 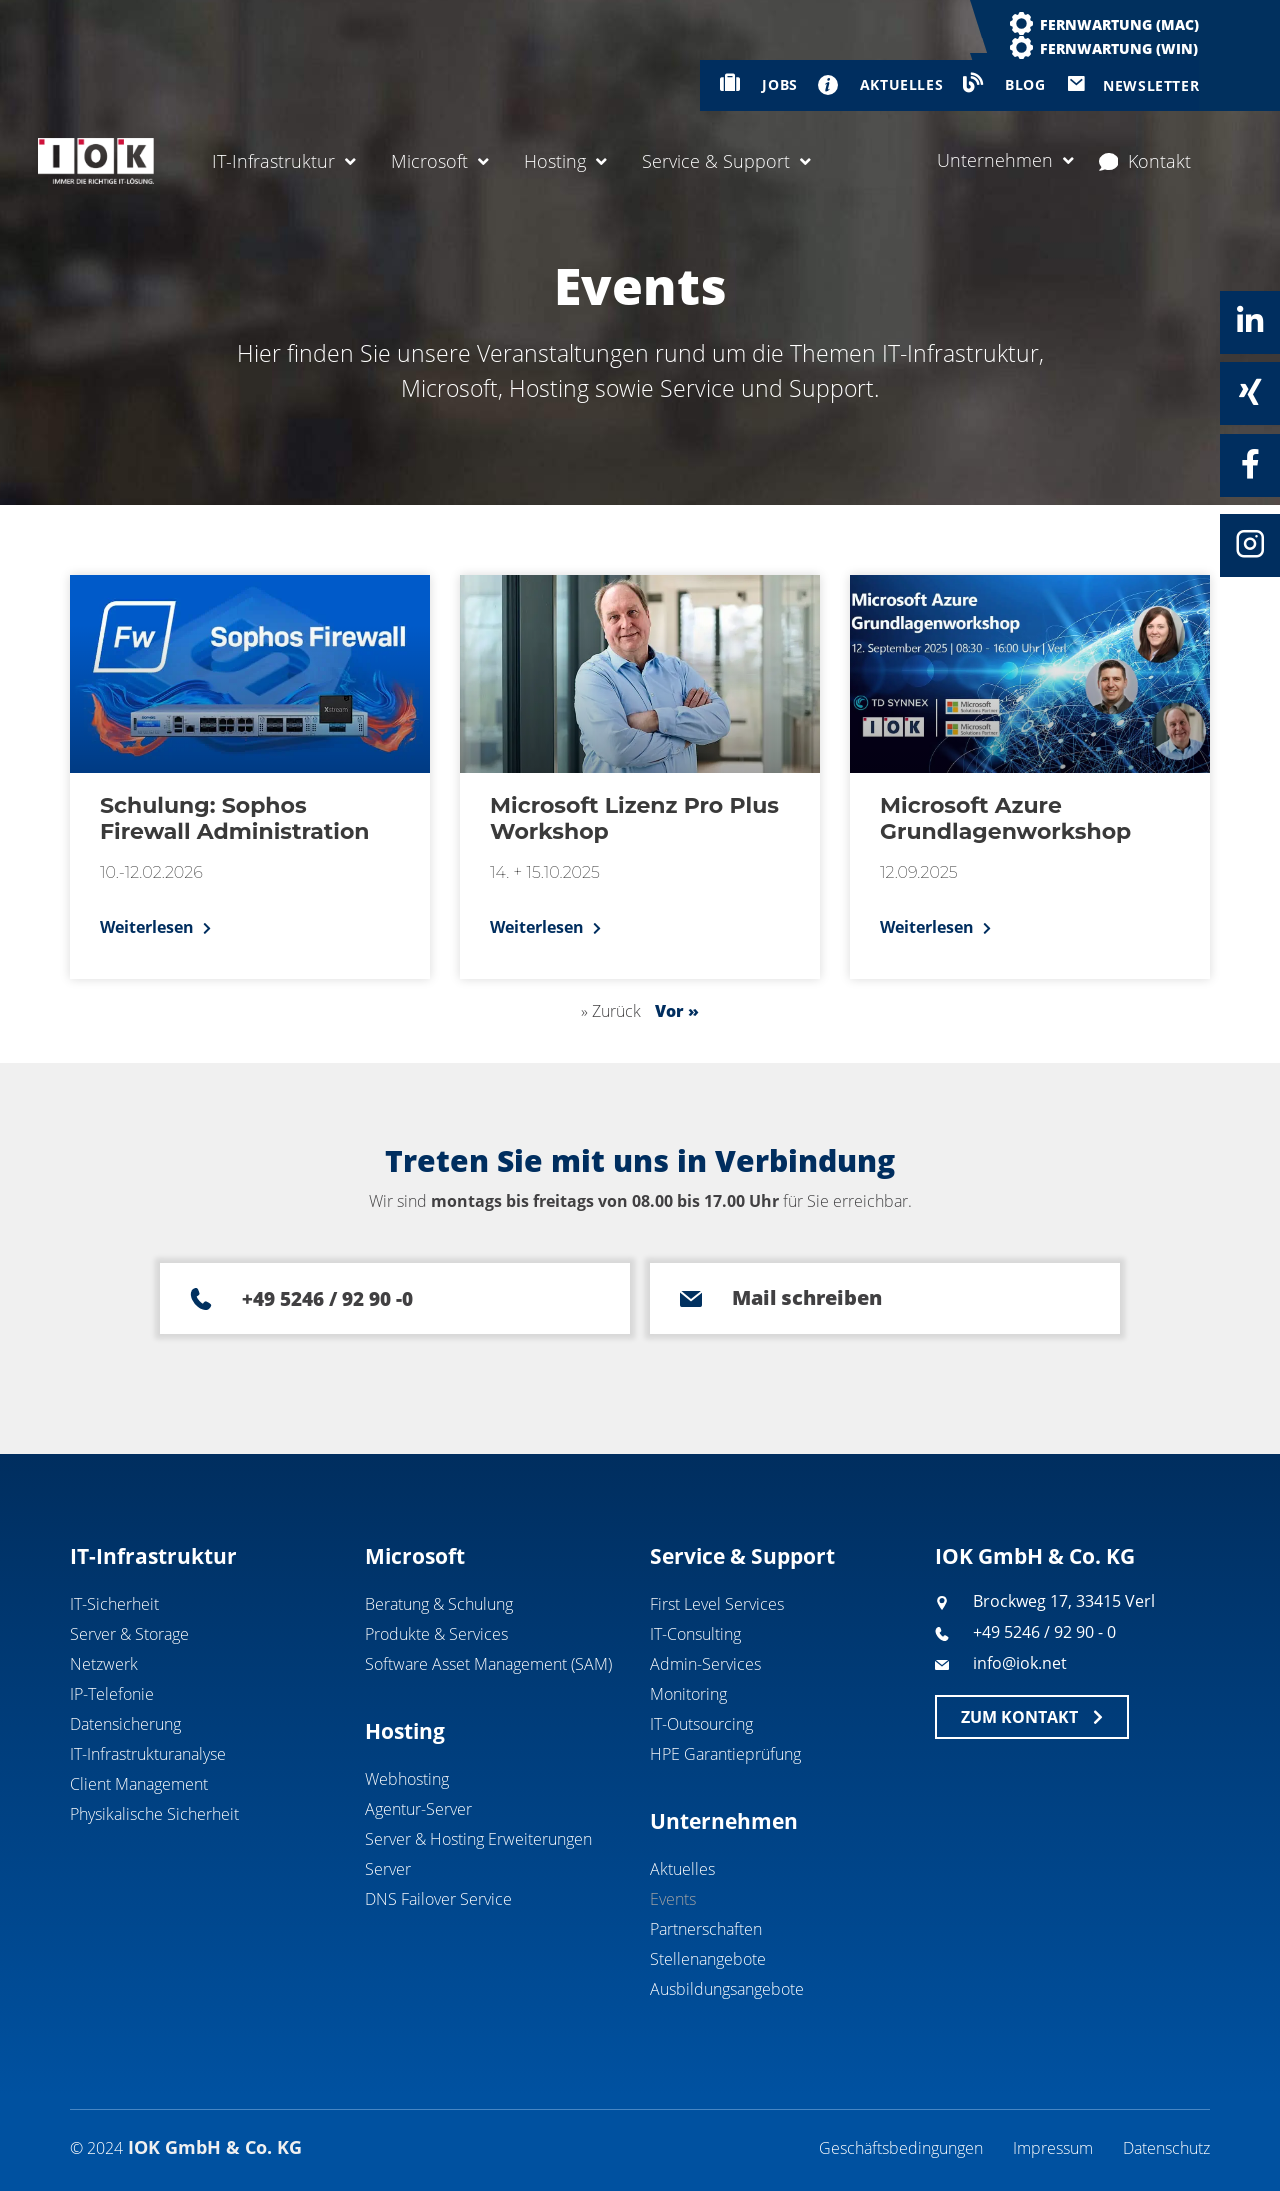 I want to click on Physikalische Sicherheit, so click(x=154, y=1814).